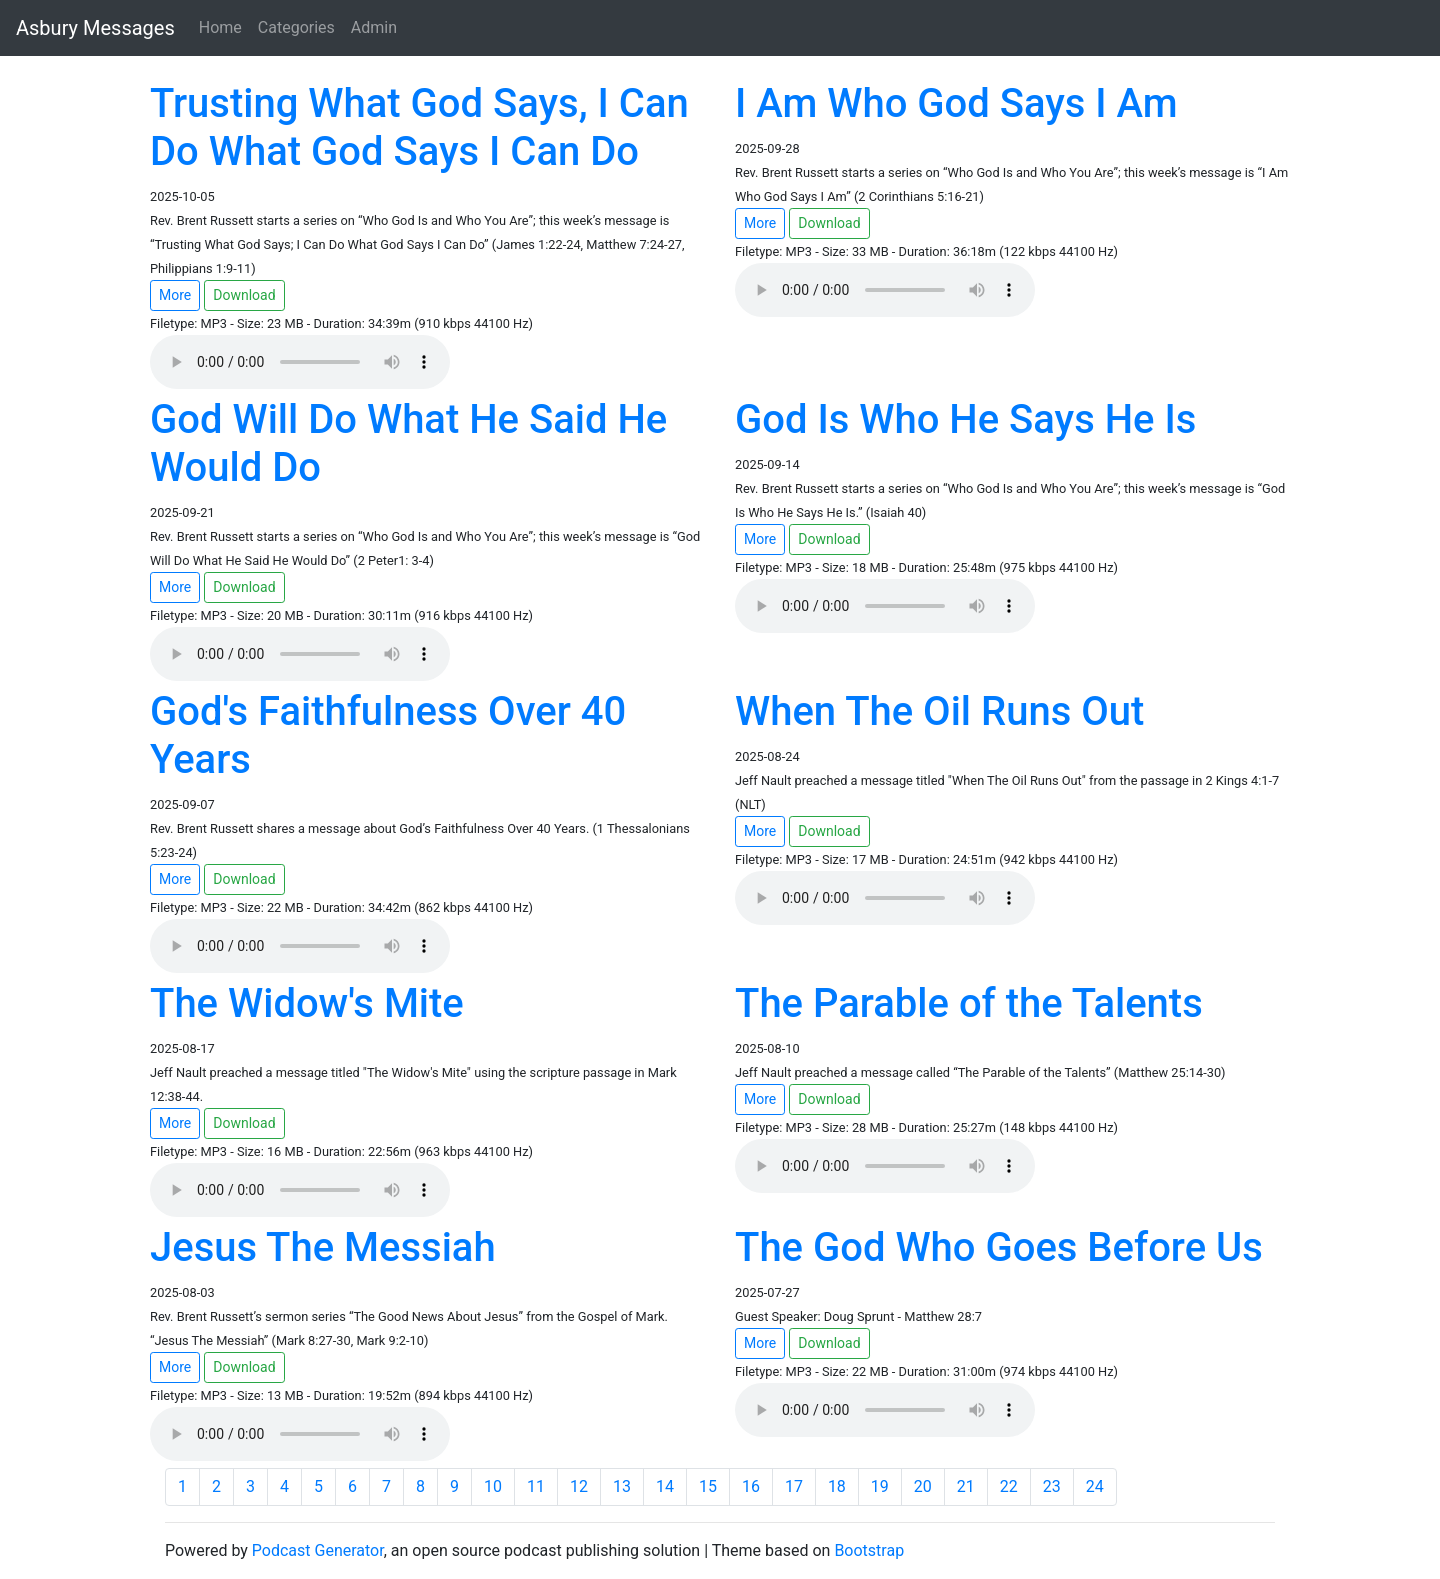  I want to click on More, so click(175, 295).